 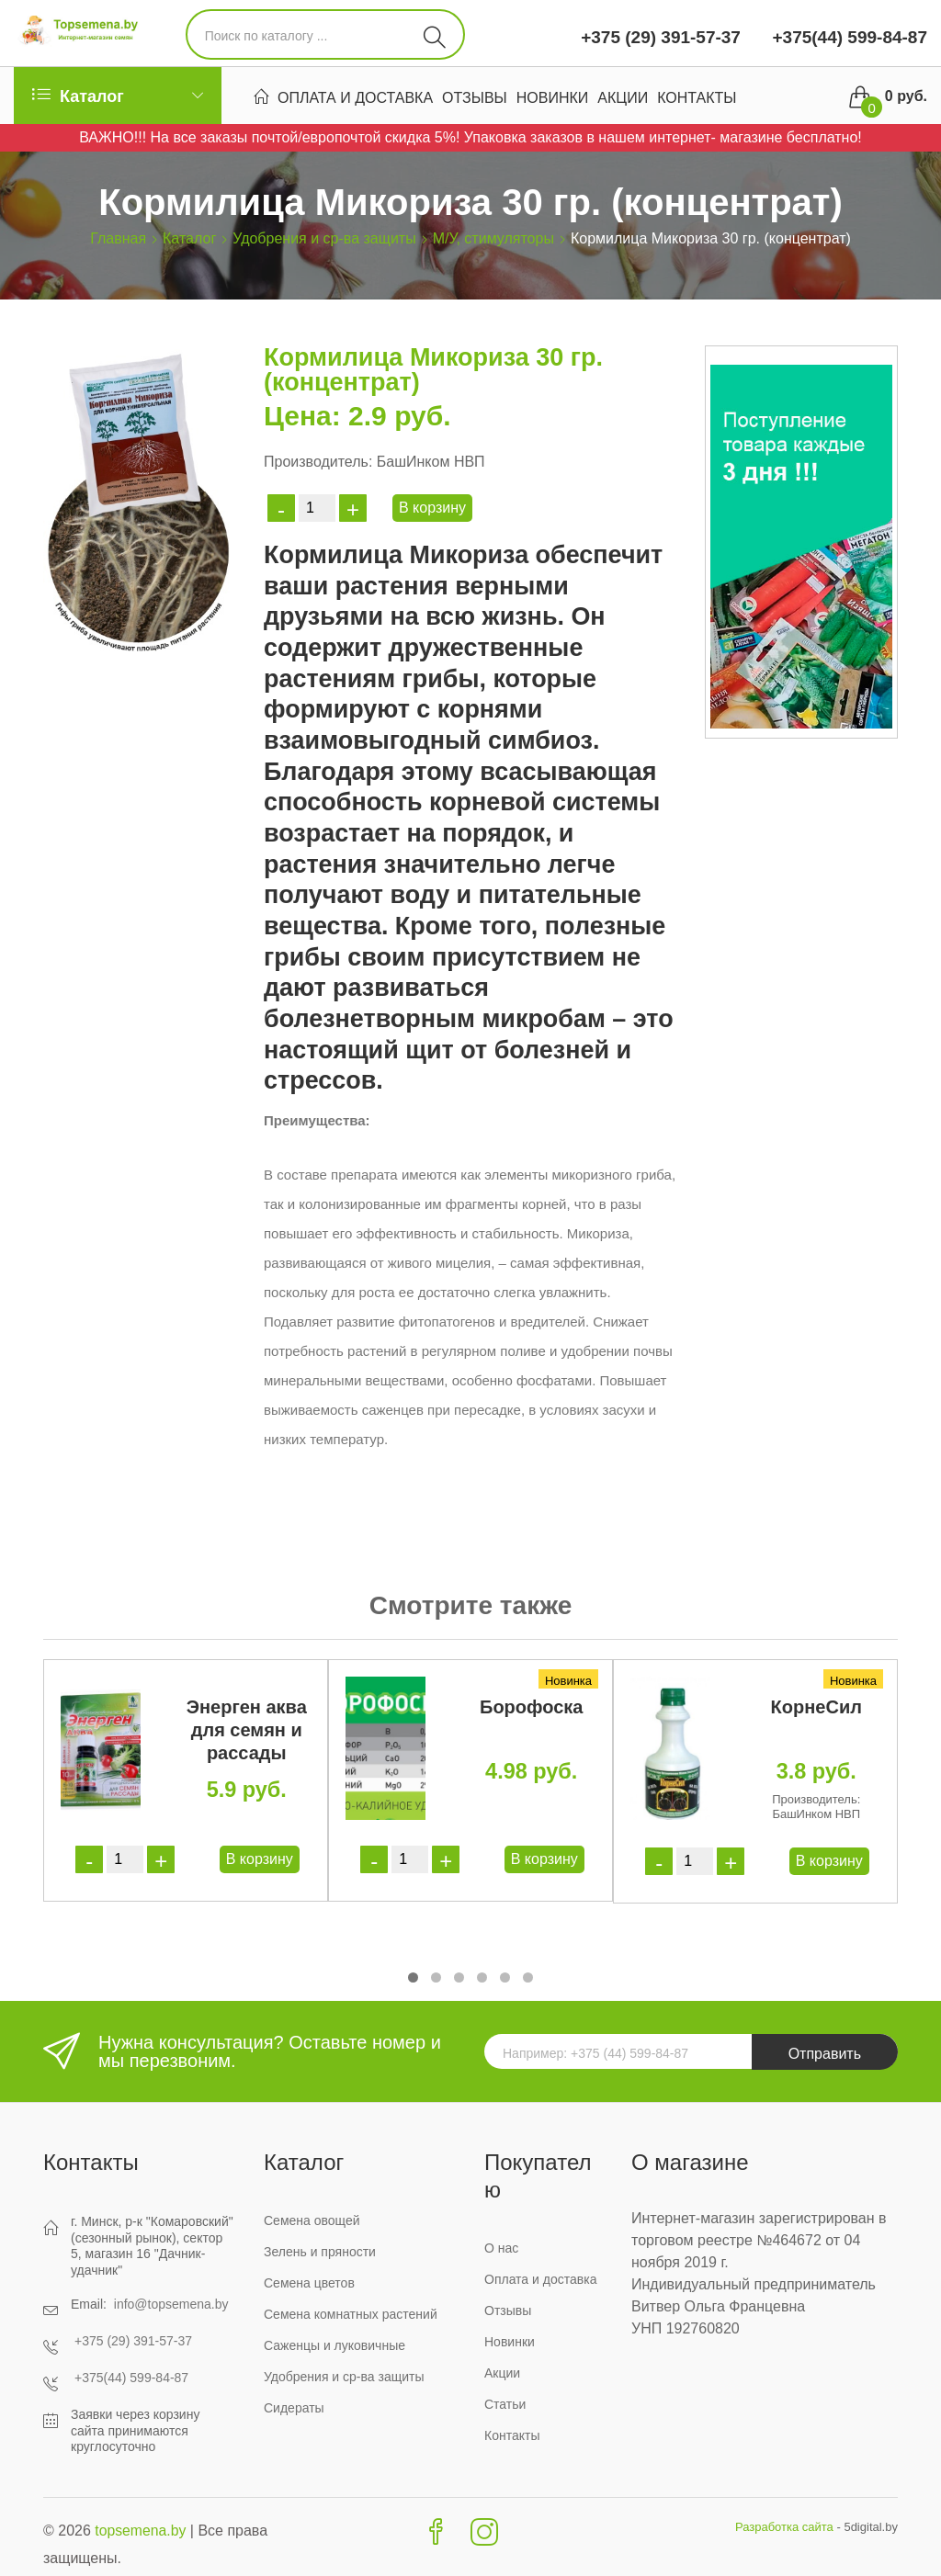 I want to click on М/У, стимуляторы, so click(x=493, y=238).